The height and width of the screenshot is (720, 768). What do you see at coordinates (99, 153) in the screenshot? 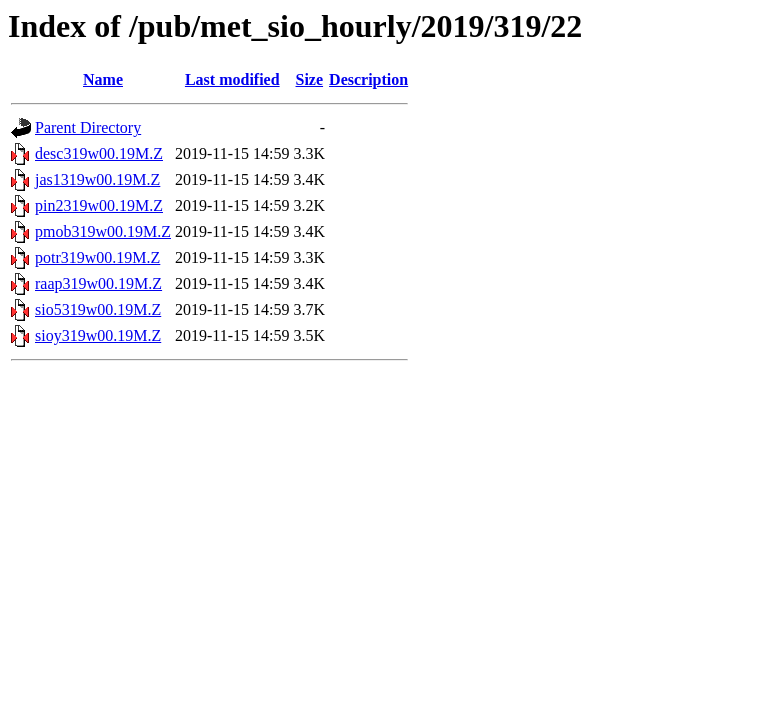
I see `desc319w00.19M.Z` at bounding box center [99, 153].